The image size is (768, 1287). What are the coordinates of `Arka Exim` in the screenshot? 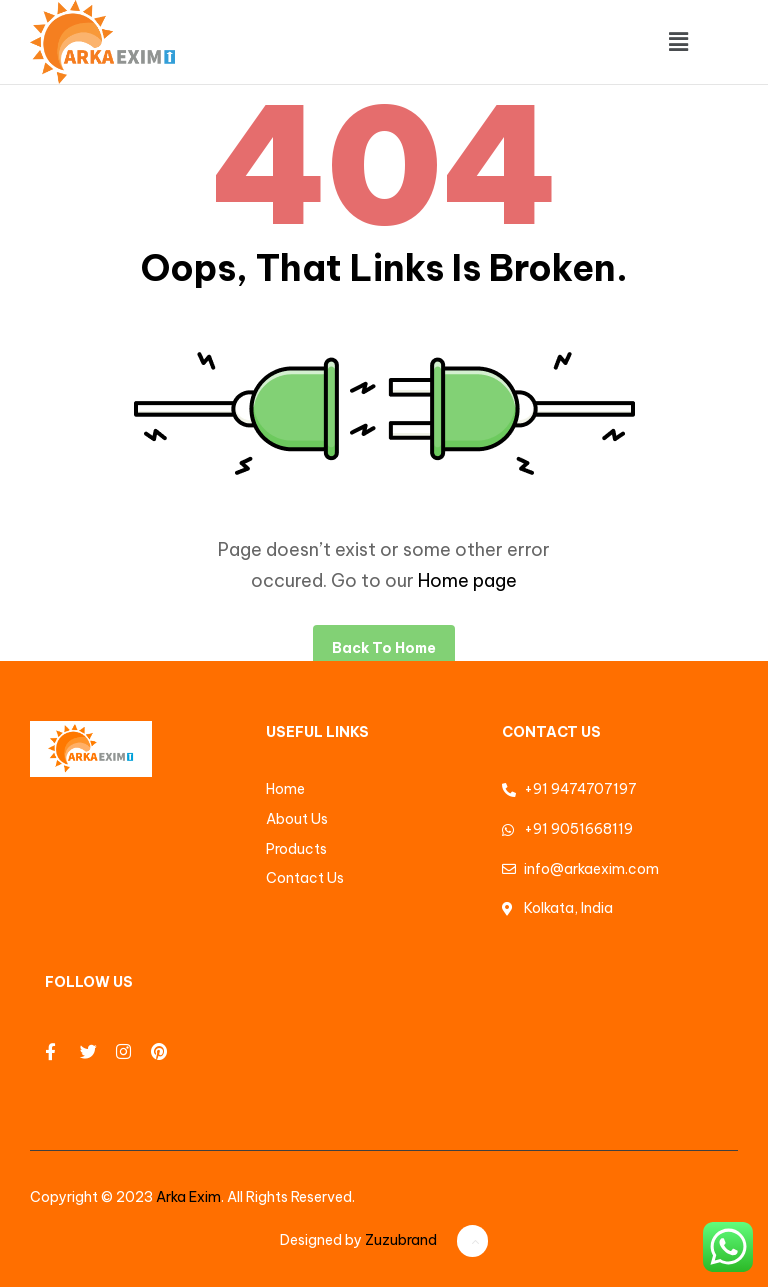 It's located at (188, 1197).